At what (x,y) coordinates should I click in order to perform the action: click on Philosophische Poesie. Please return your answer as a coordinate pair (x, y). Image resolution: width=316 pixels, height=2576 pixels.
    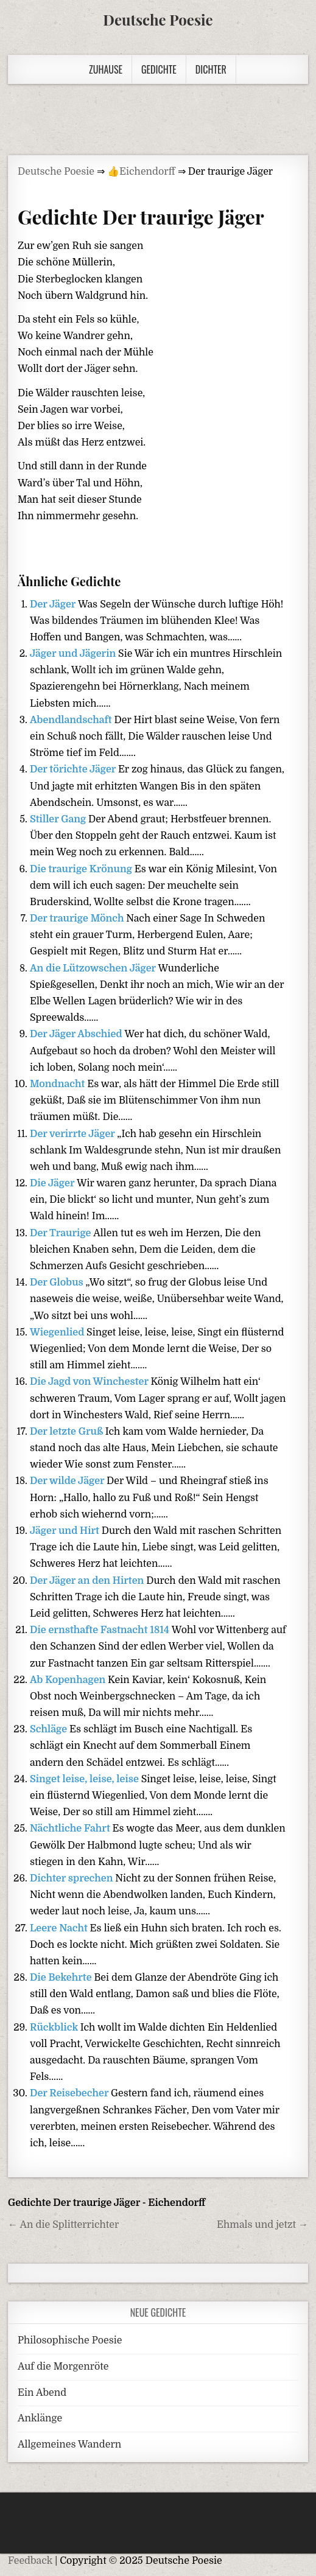
    Looking at the image, I should click on (70, 2340).